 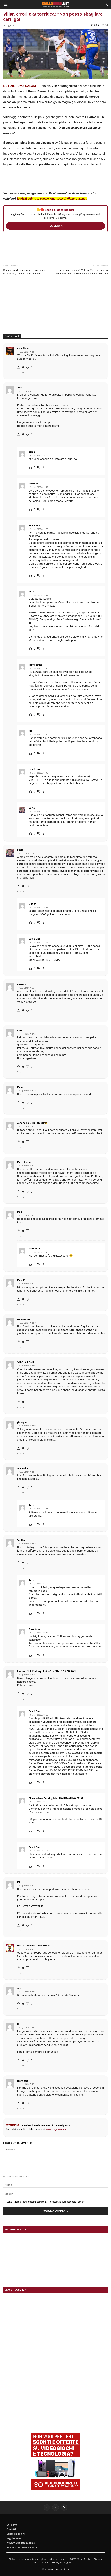 I want to click on Giudice Sportivo: un turno a Cristante e Mkhitaryan, Diawara entra in diffida, so click(x=24, y=272).